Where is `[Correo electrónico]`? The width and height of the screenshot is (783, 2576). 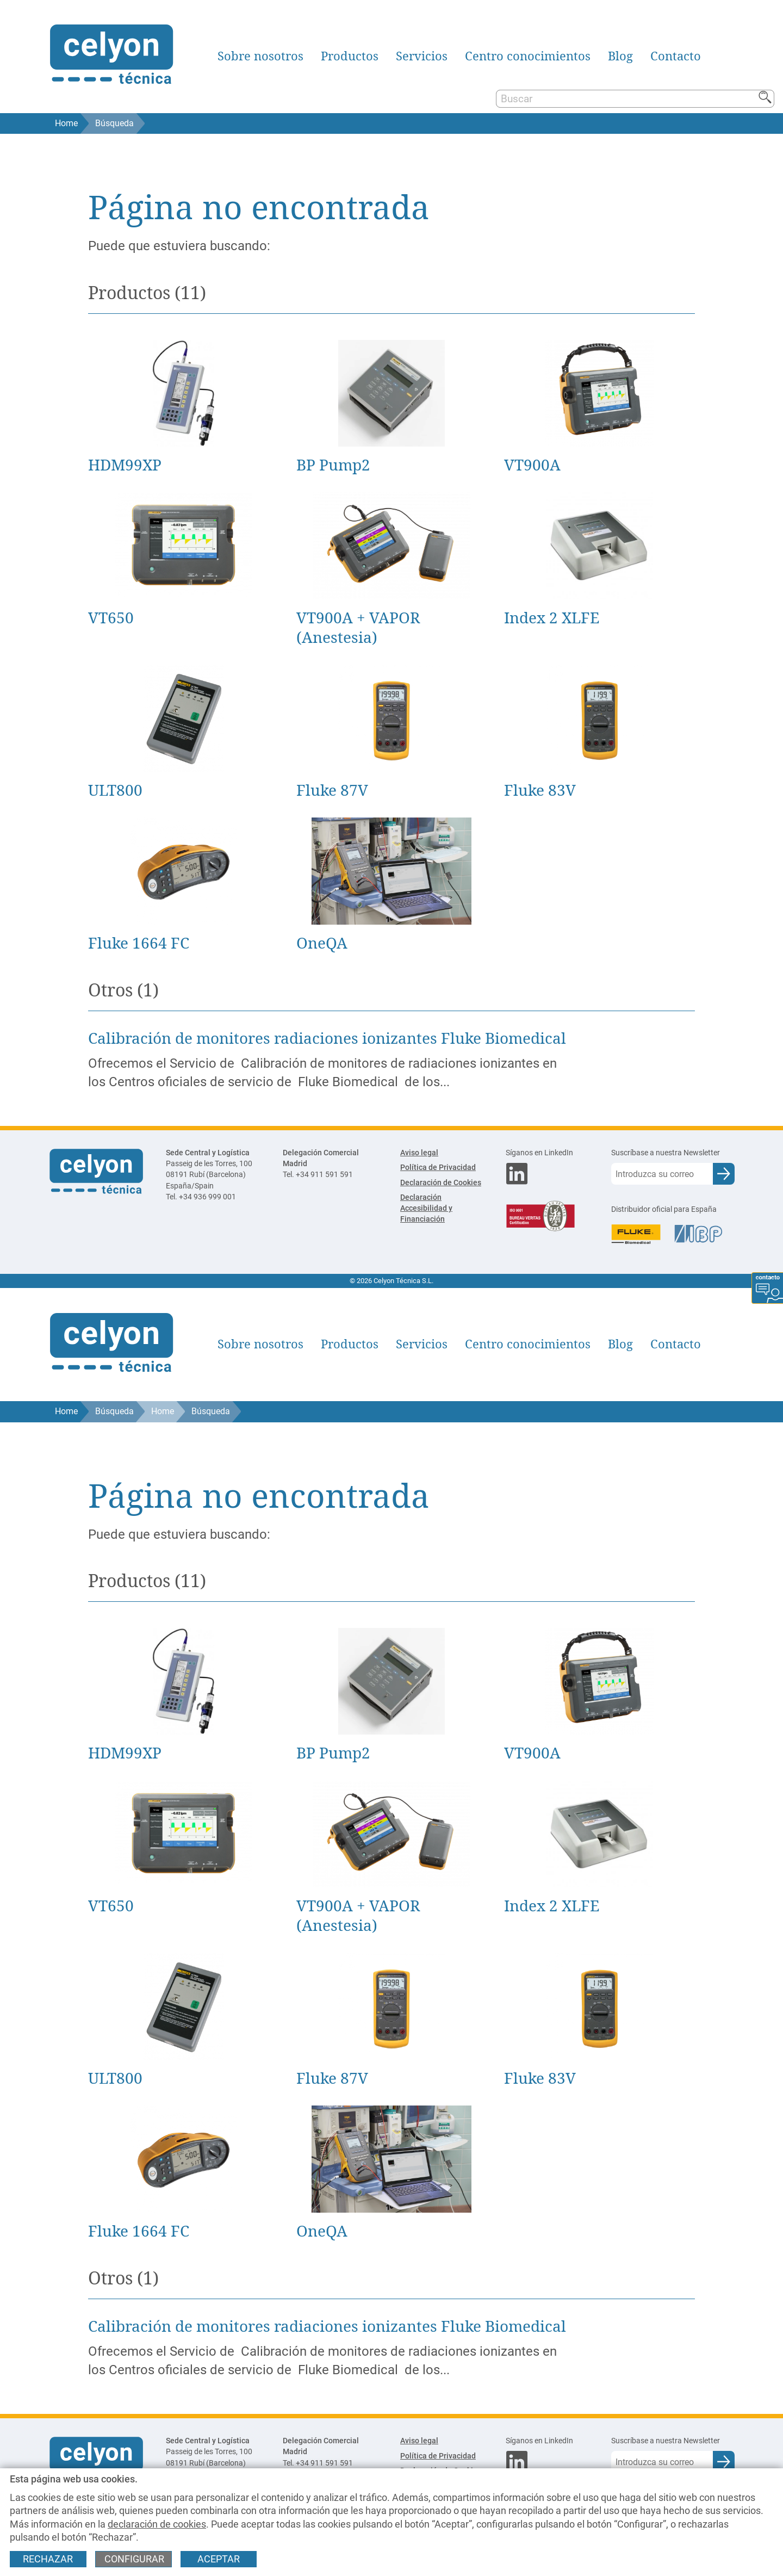 [Correo electrónico] is located at coordinates (662, 1174).